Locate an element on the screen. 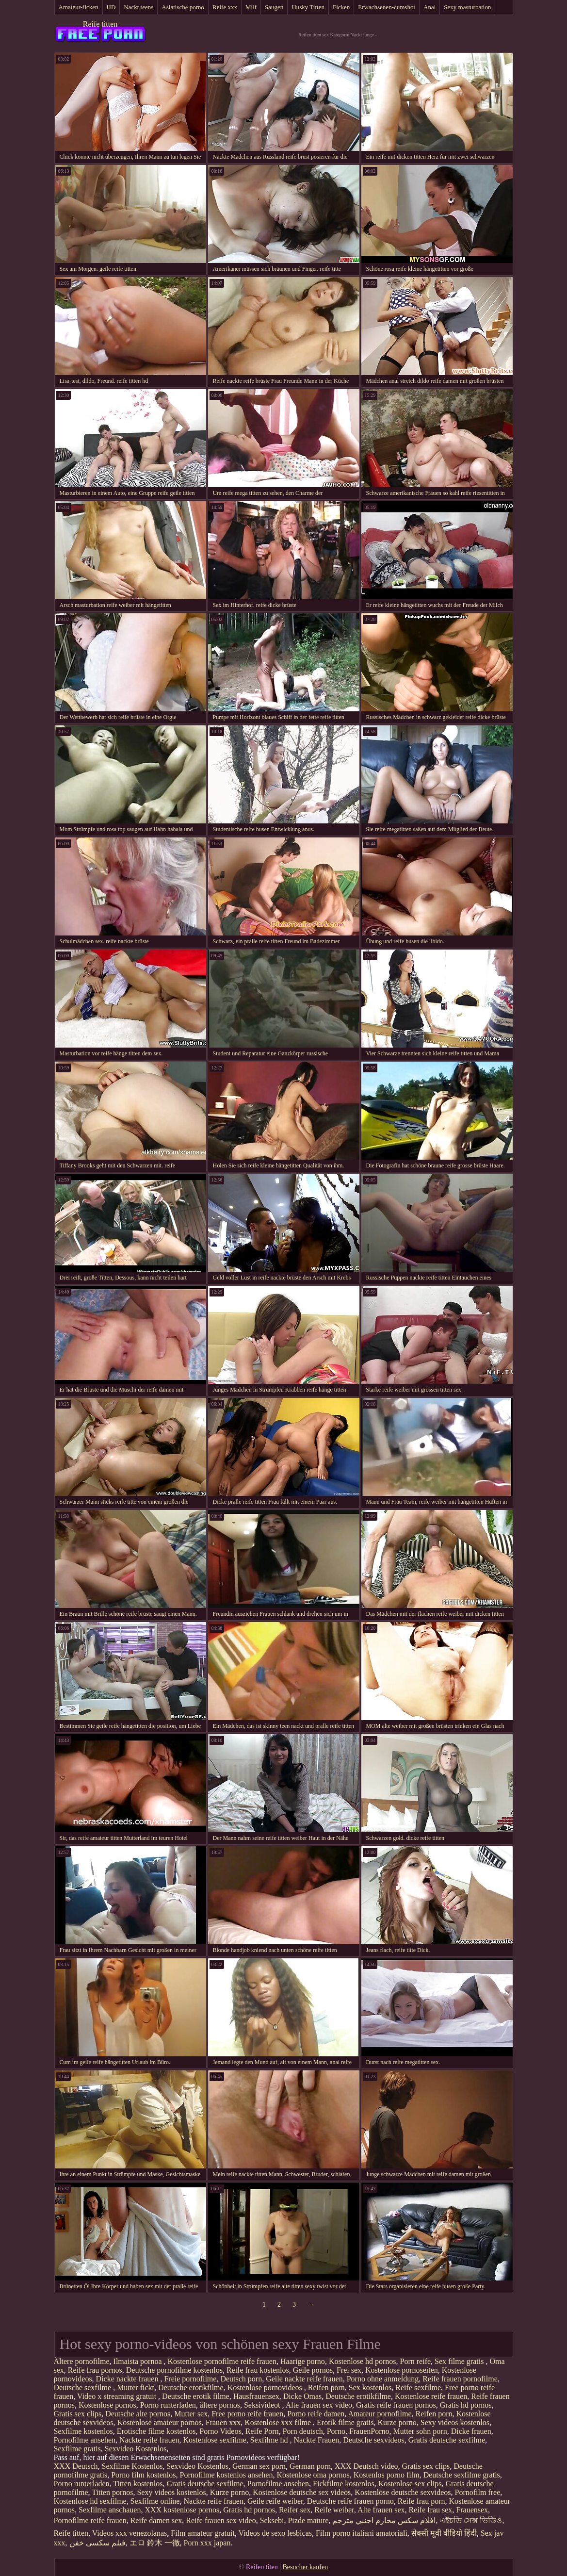 The image size is (567, 2576). Porno runterladen is located at coordinates (168, 2405).